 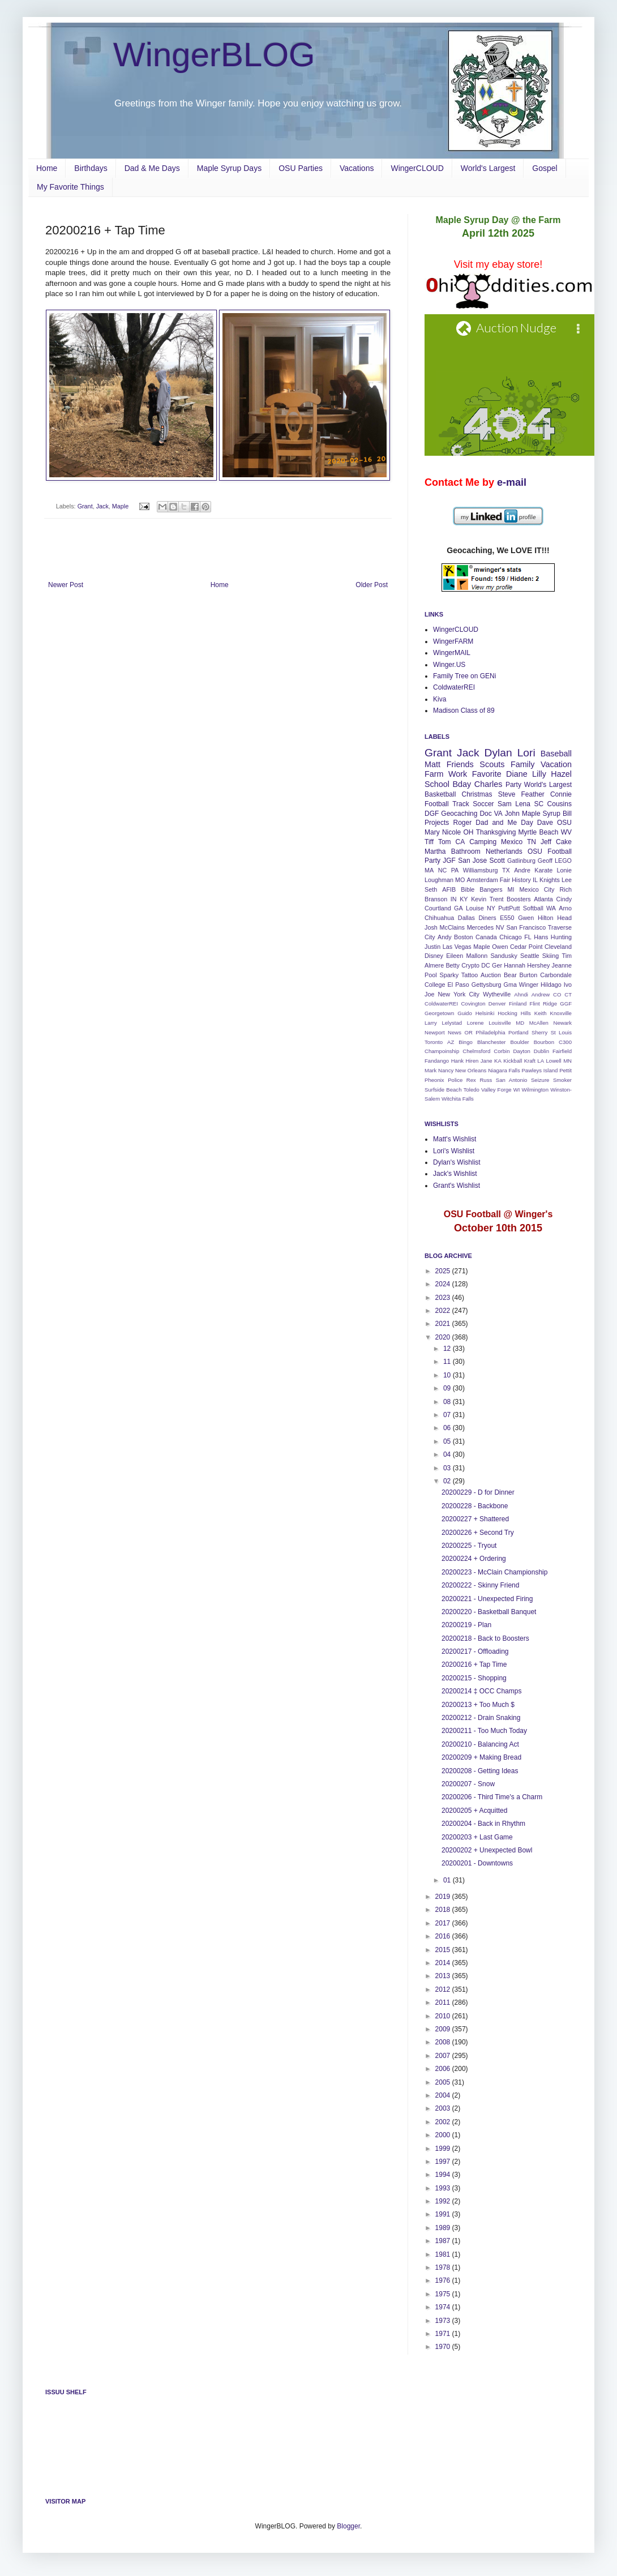 I want to click on Lorene, so click(x=475, y=1023).